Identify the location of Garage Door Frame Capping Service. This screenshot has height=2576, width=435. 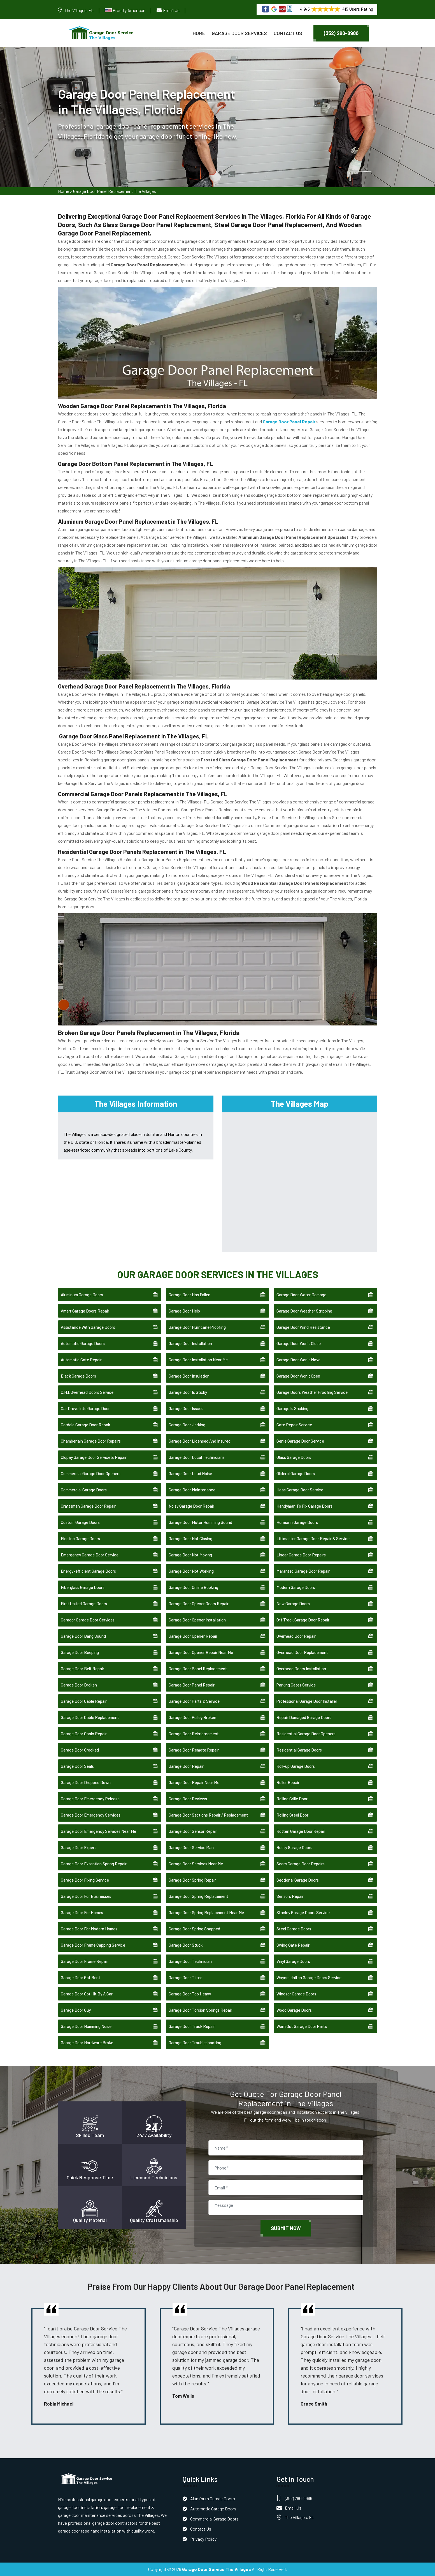
(93, 1944).